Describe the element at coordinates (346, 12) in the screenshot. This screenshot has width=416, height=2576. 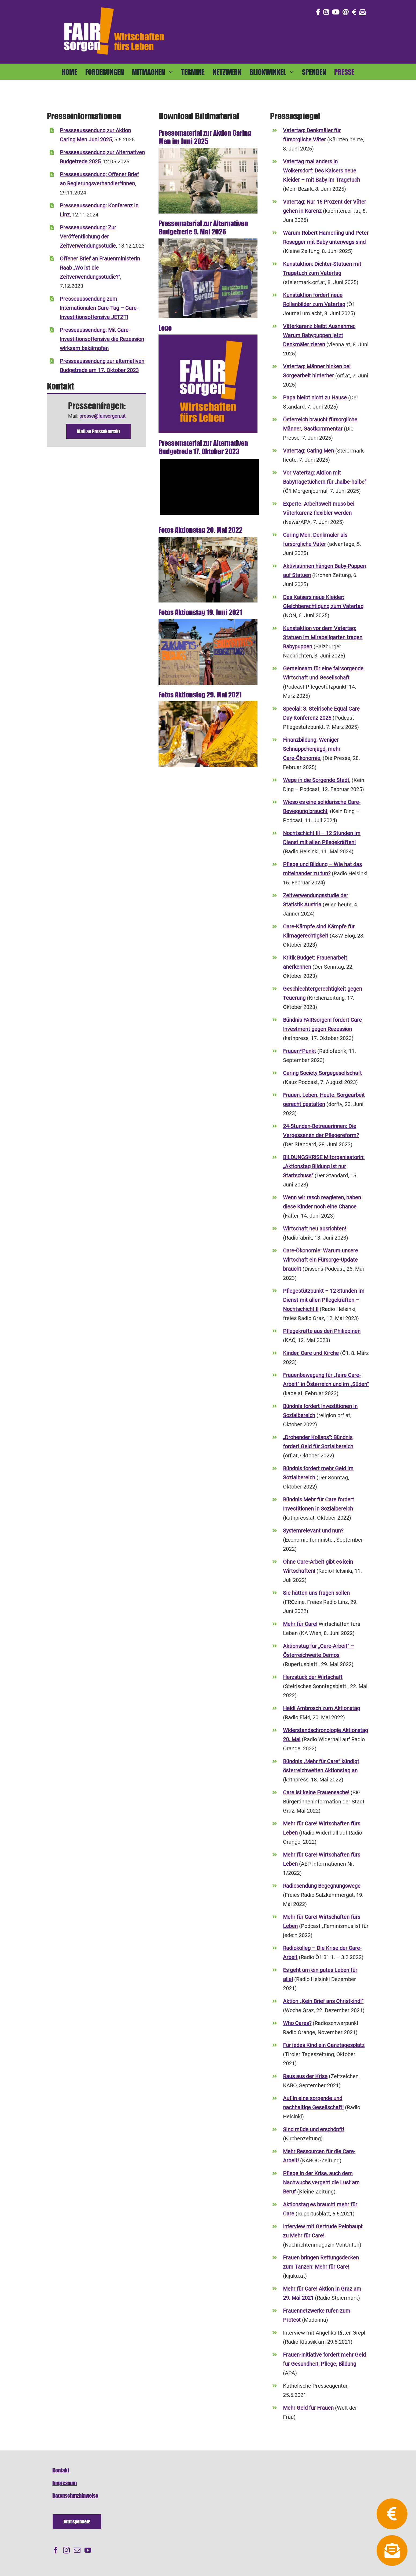
I see `[Link to mailto:info@fairsorgen.at]` at that location.